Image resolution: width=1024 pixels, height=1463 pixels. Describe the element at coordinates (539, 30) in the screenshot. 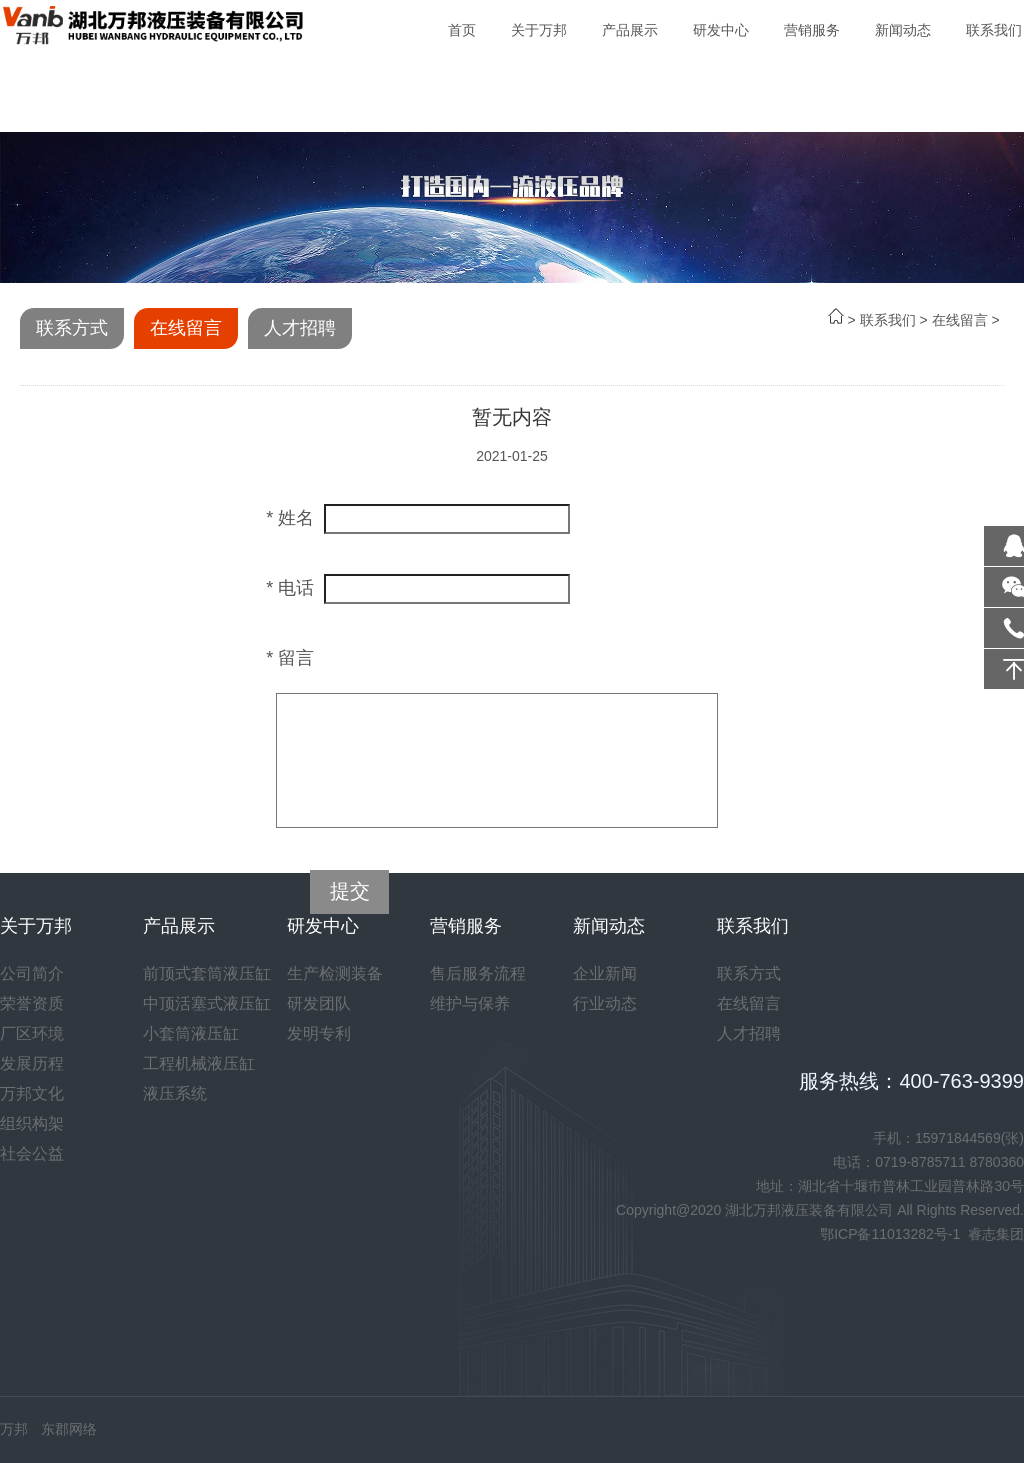

I see `关于万邦` at that location.